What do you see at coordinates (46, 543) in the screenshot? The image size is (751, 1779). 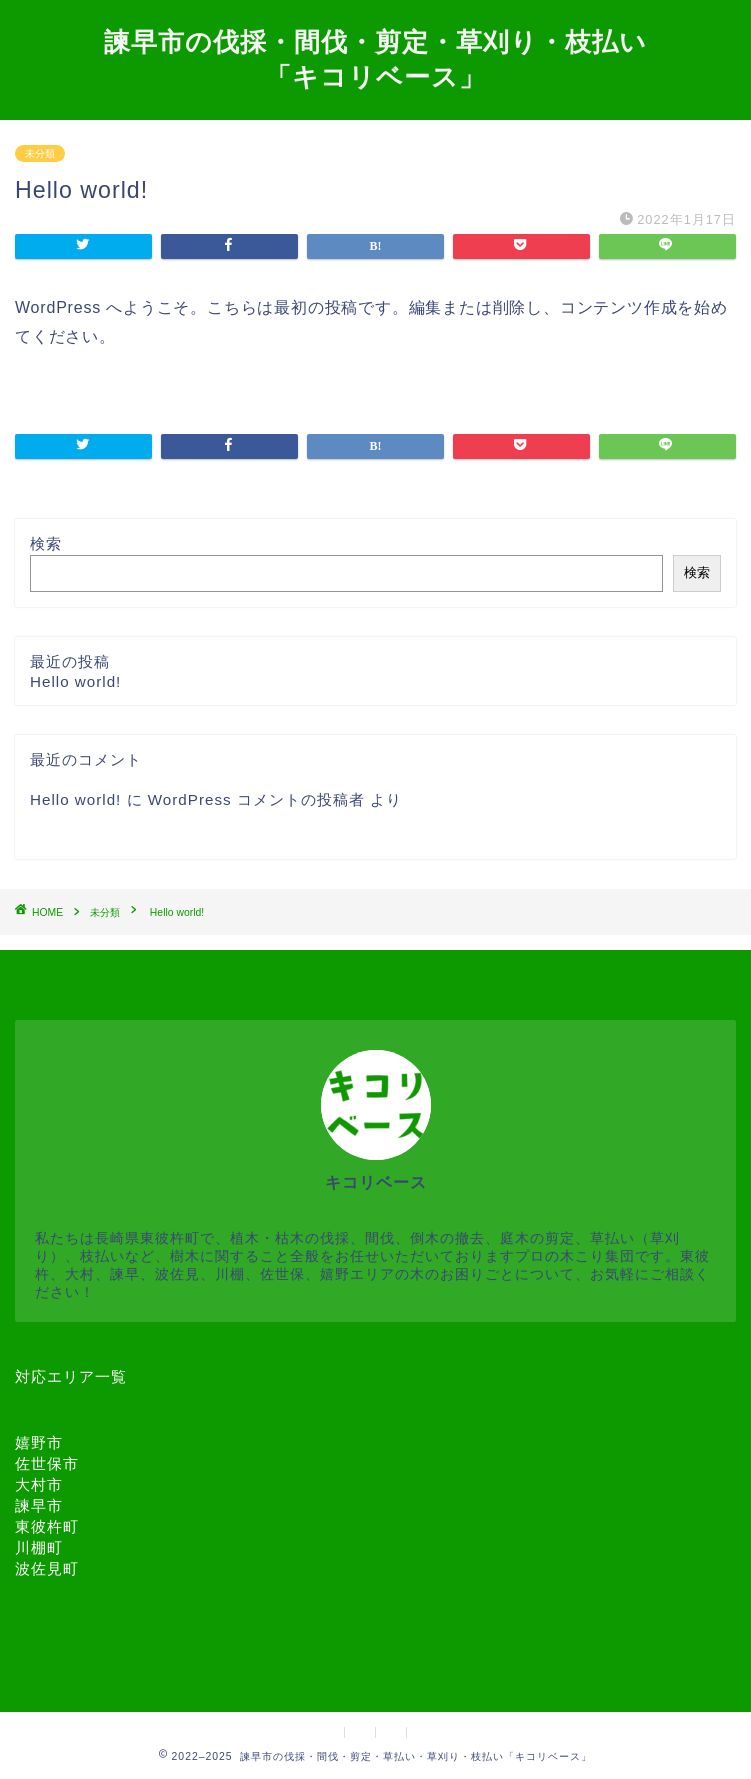 I see `検索` at bounding box center [46, 543].